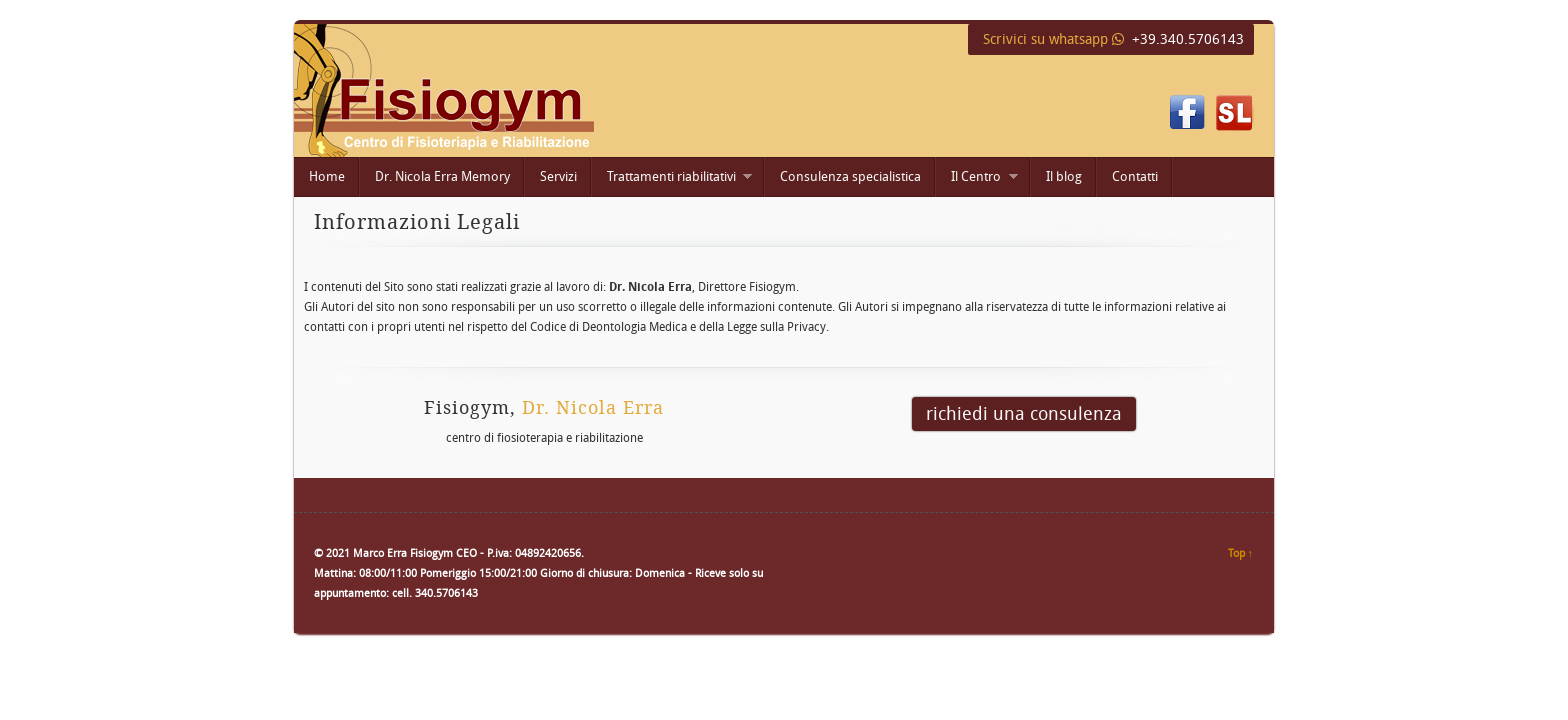 Image resolution: width=1568 pixels, height=720 pixels. I want to click on Il blog, so click(1064, 176).